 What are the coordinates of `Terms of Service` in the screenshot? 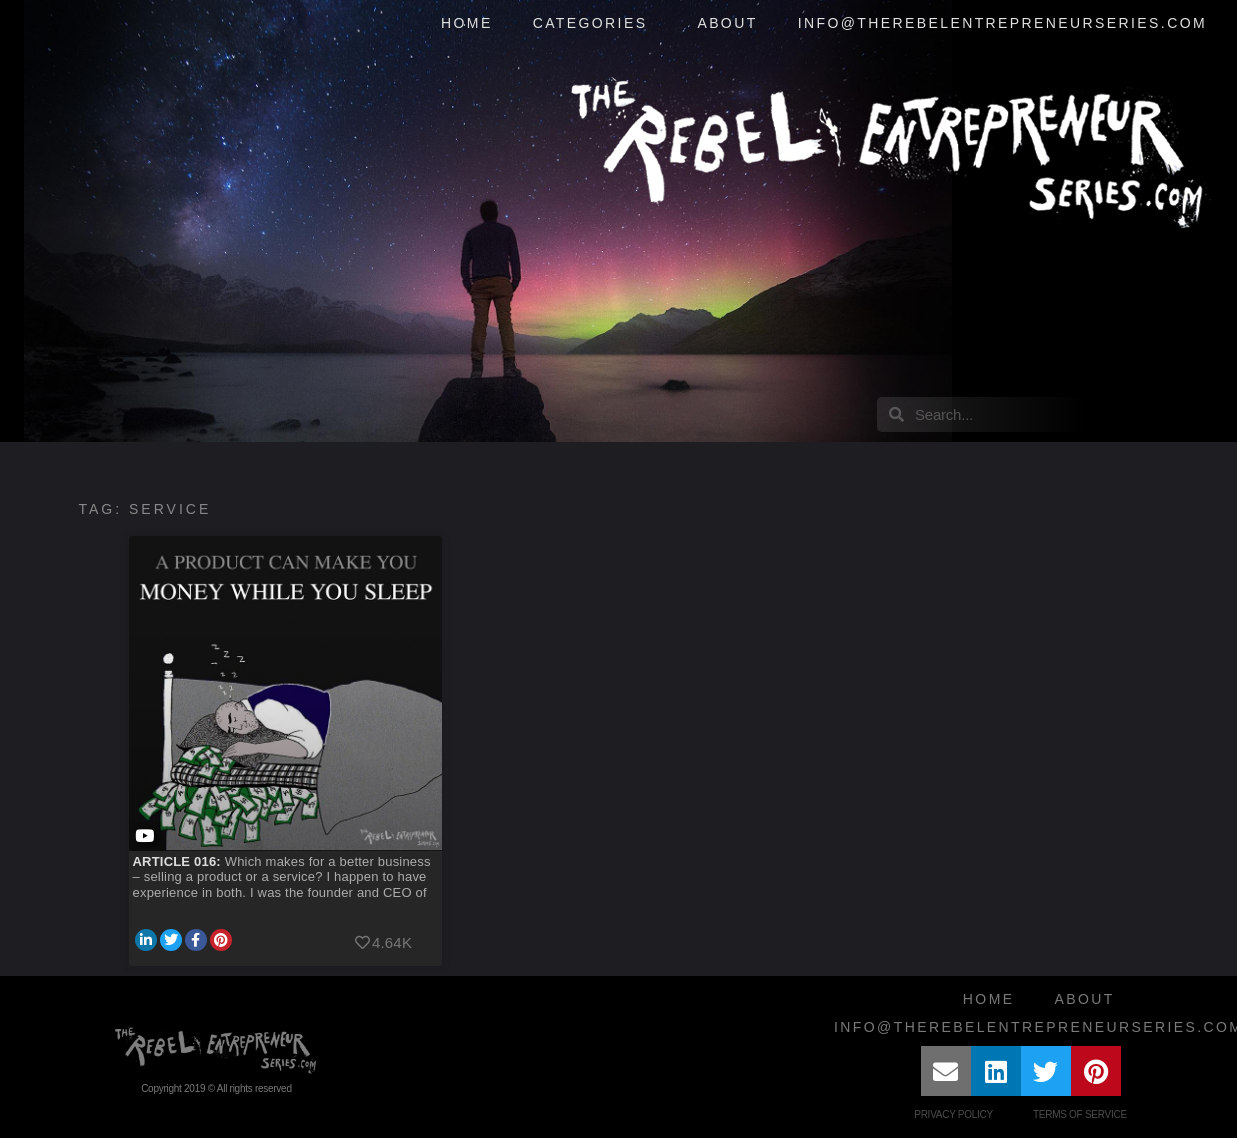 It's located at (1080, 1114).